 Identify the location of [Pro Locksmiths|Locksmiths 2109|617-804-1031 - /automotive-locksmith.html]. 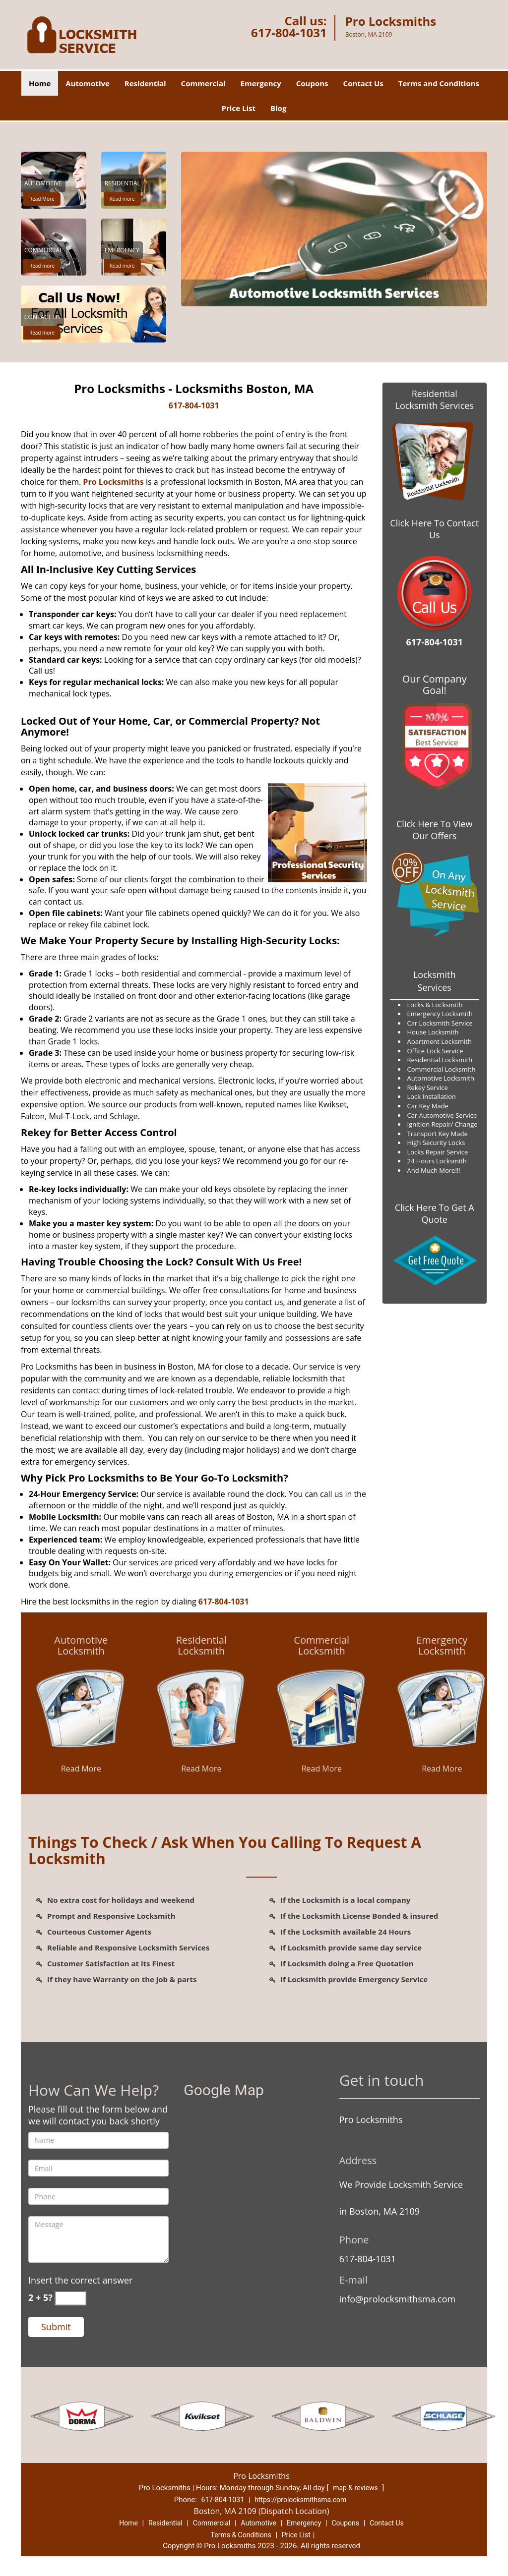
(81, 1709).